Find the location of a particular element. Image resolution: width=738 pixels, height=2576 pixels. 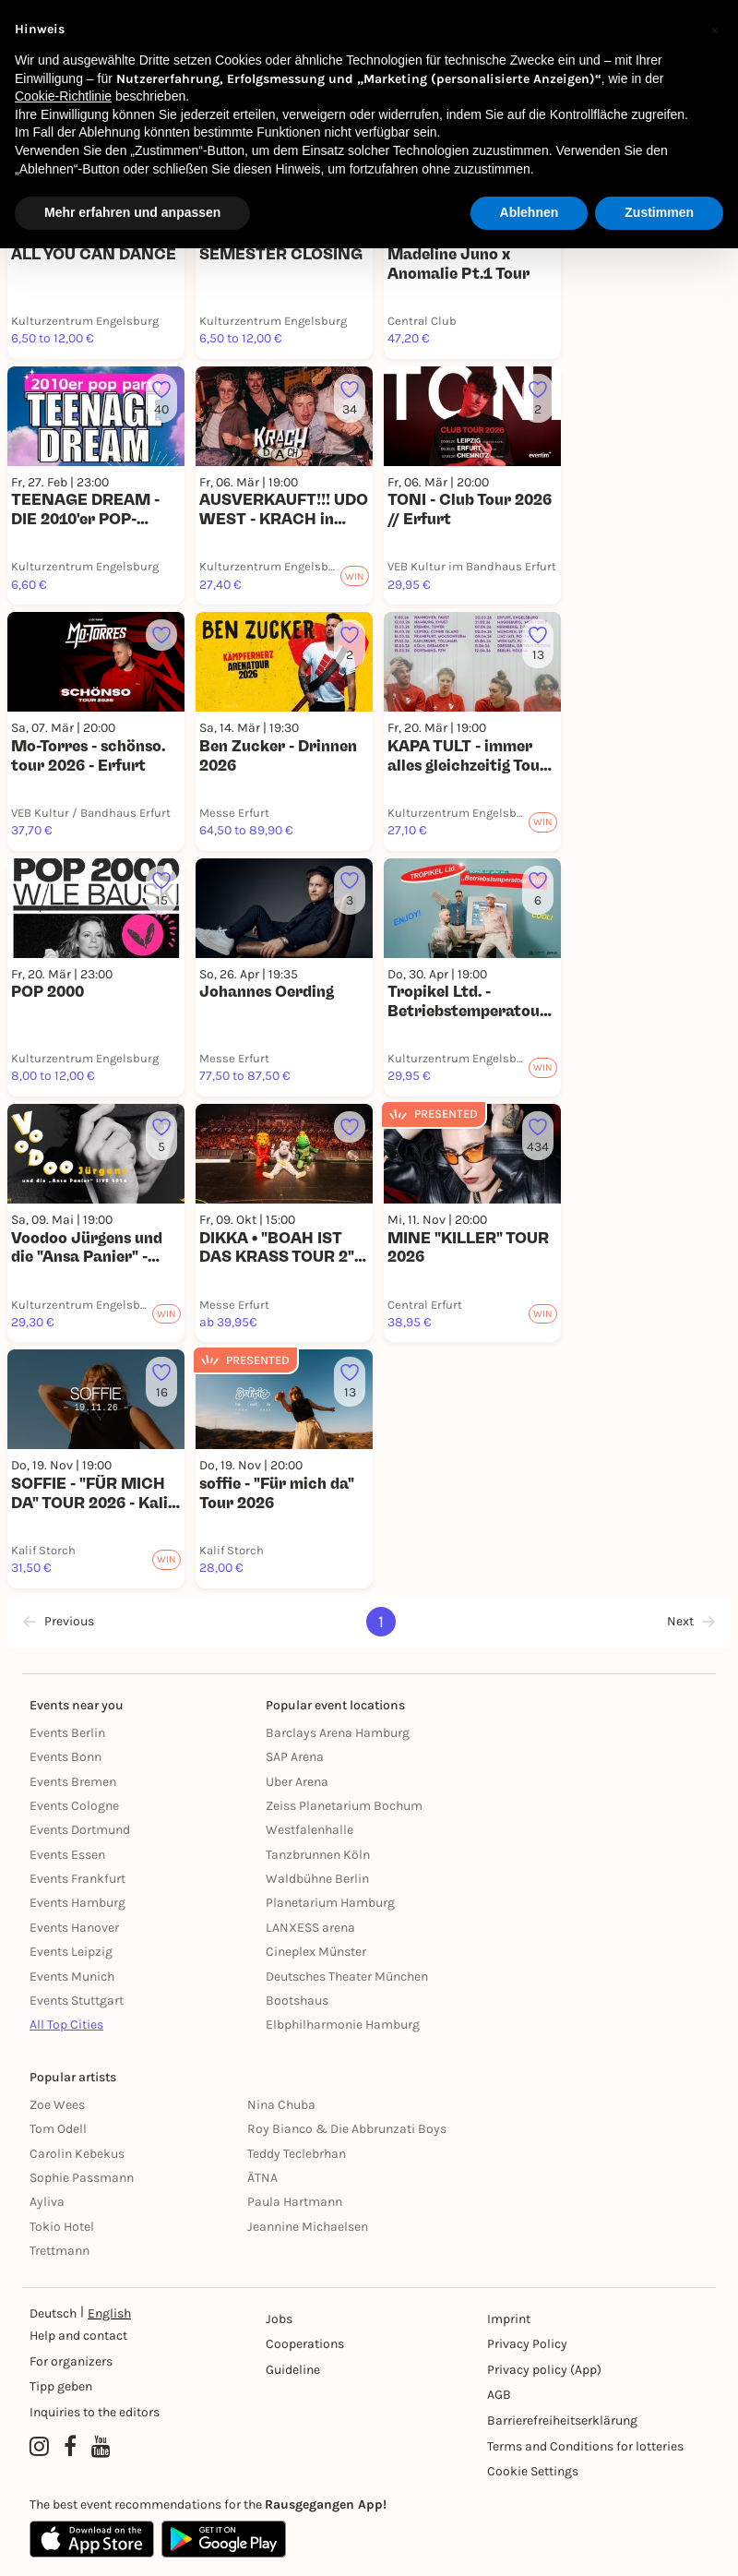

Planetarium Hamburg is located at coordinates (330, 1903).